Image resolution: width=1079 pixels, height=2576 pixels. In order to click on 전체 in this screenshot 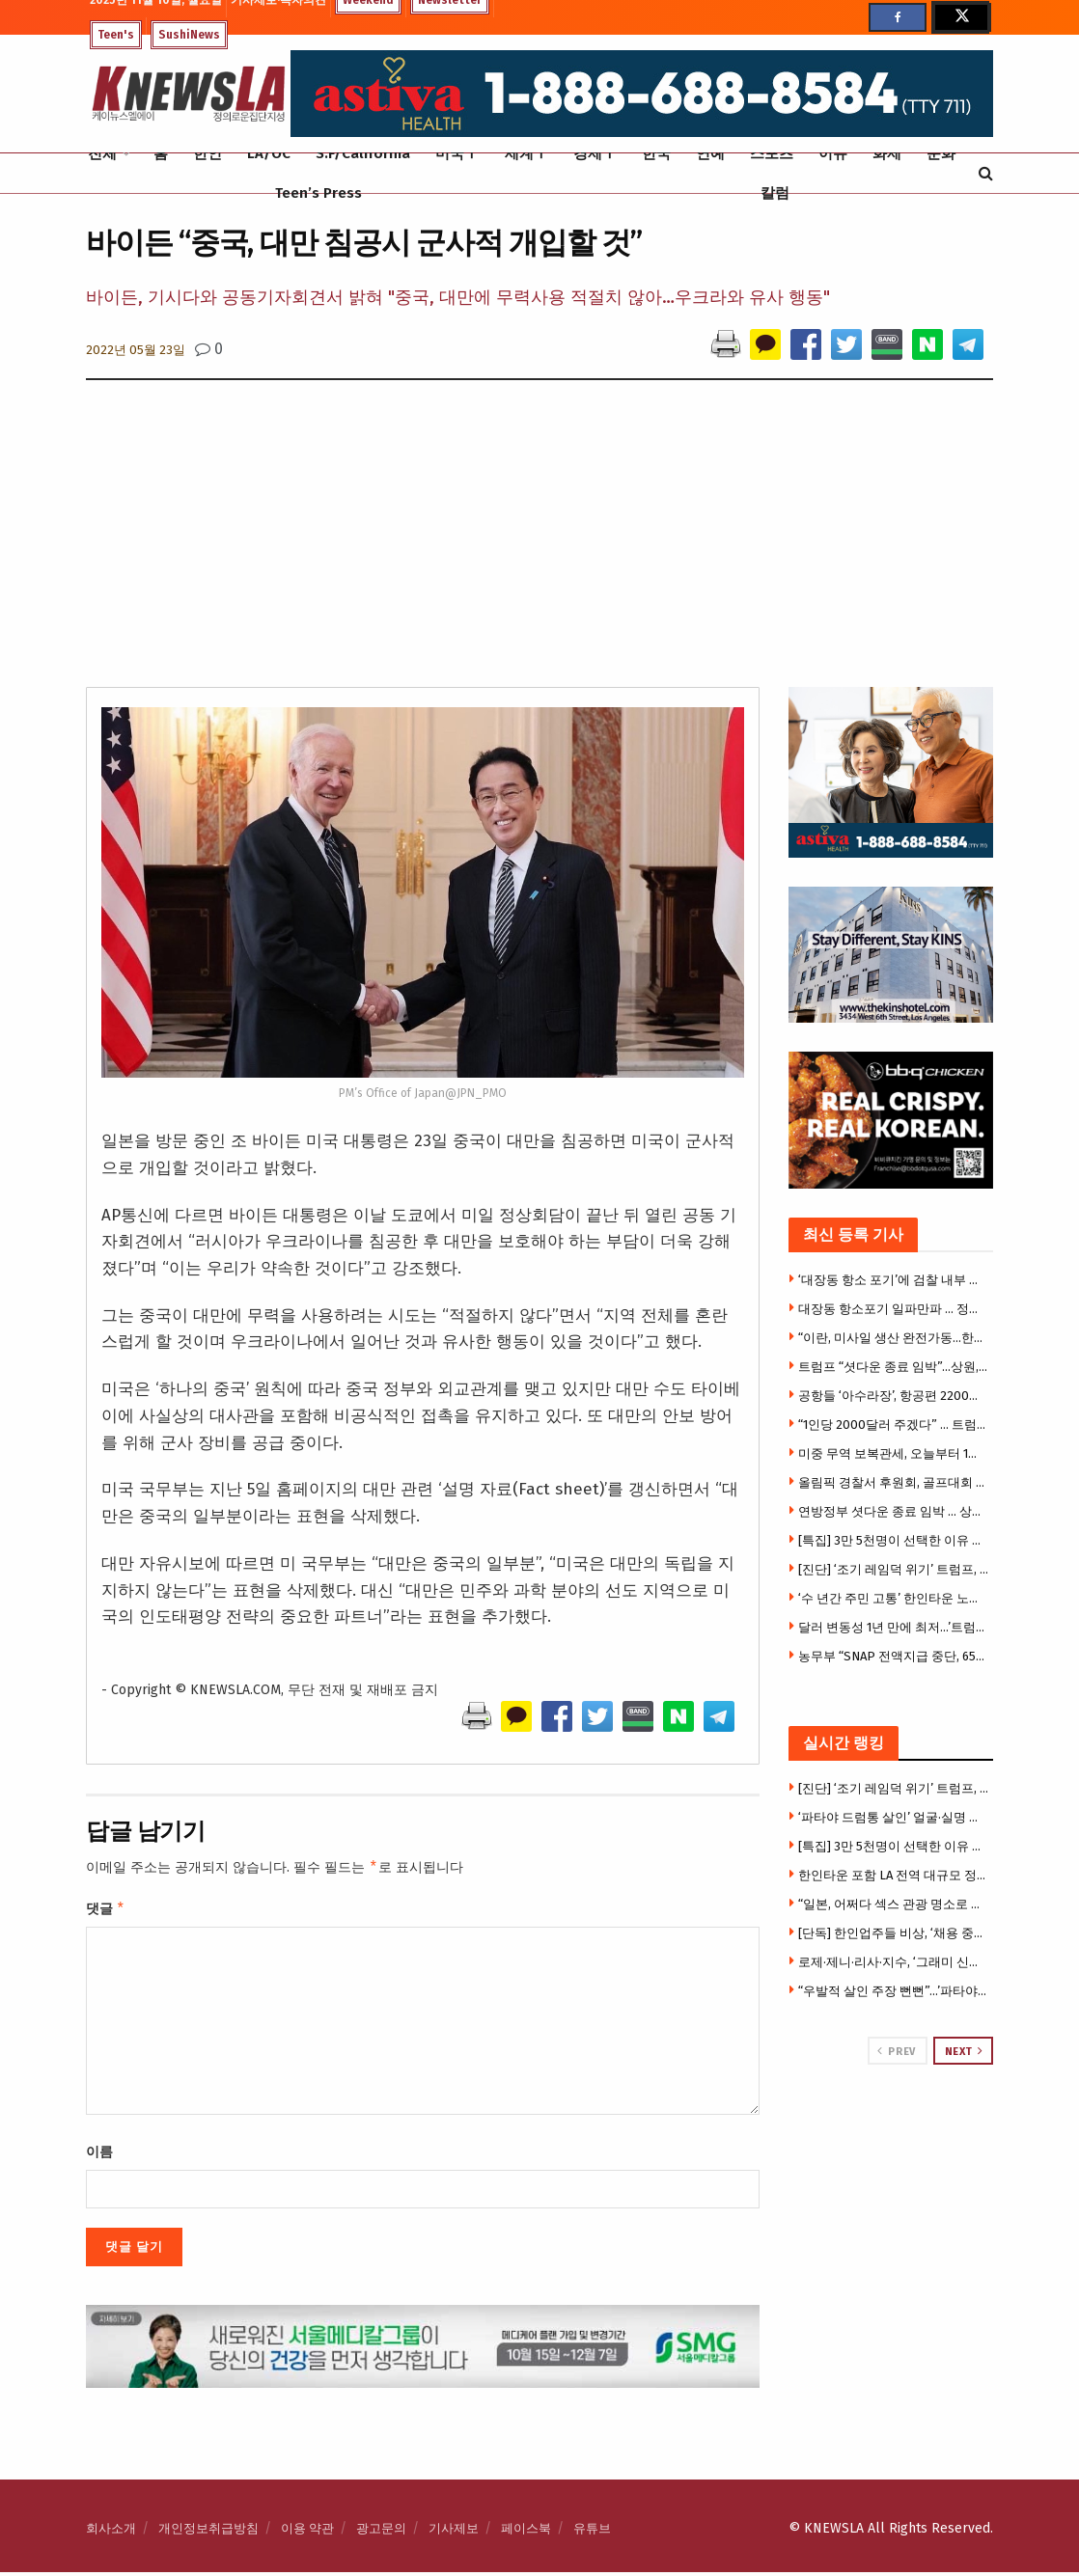, I will do `click(102, 153)`.